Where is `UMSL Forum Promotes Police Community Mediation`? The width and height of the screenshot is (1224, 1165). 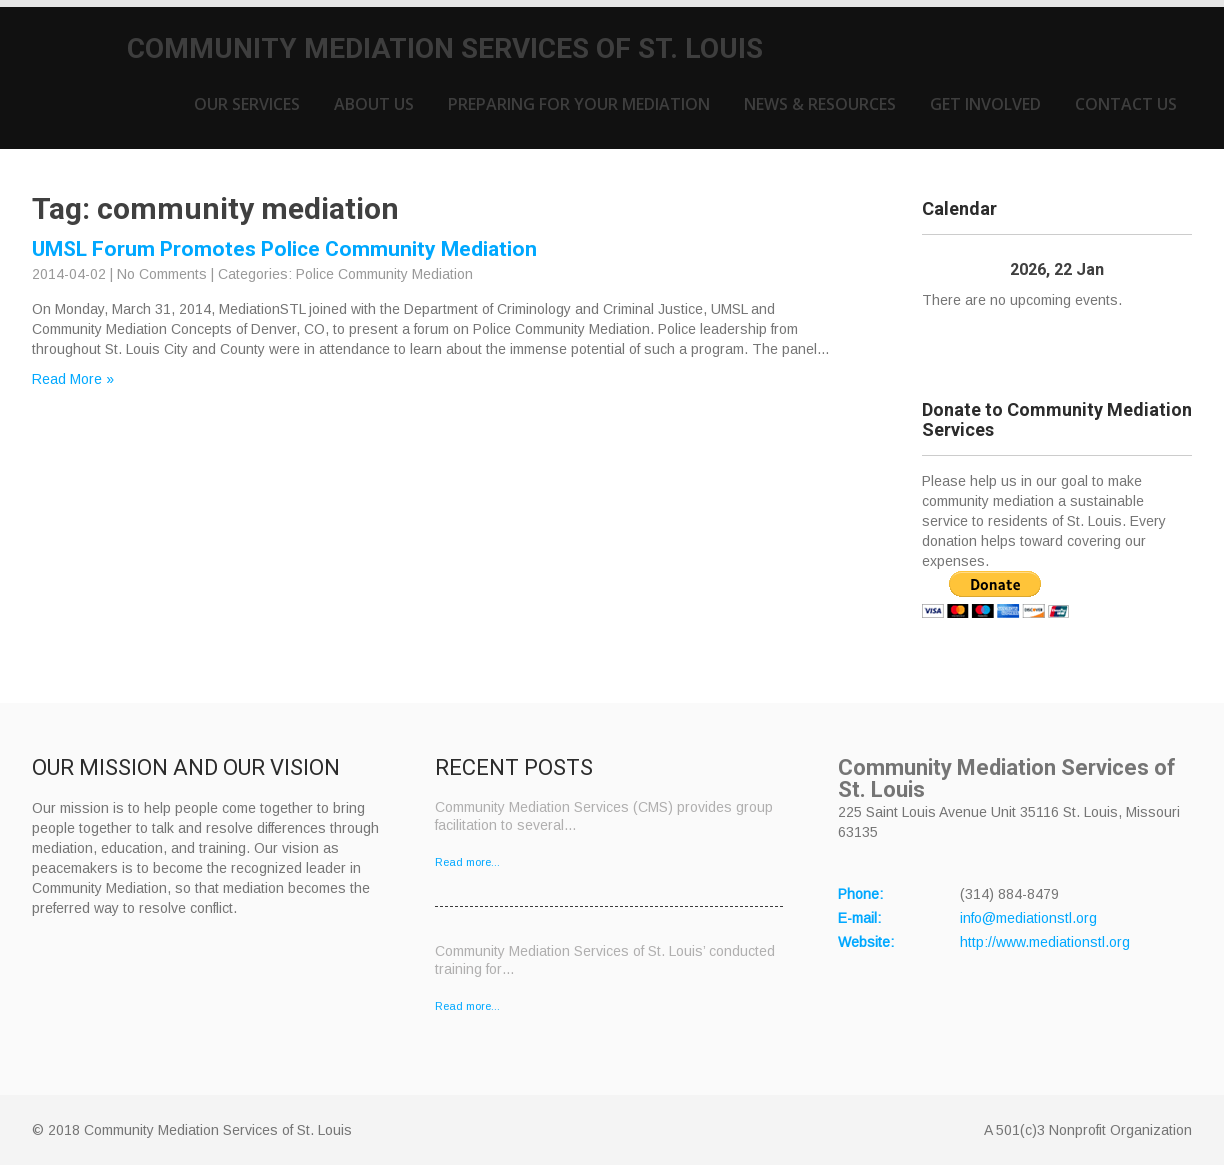 UMSL Forum Promotes Police Community Mediation is located at coordinates (284, 249).